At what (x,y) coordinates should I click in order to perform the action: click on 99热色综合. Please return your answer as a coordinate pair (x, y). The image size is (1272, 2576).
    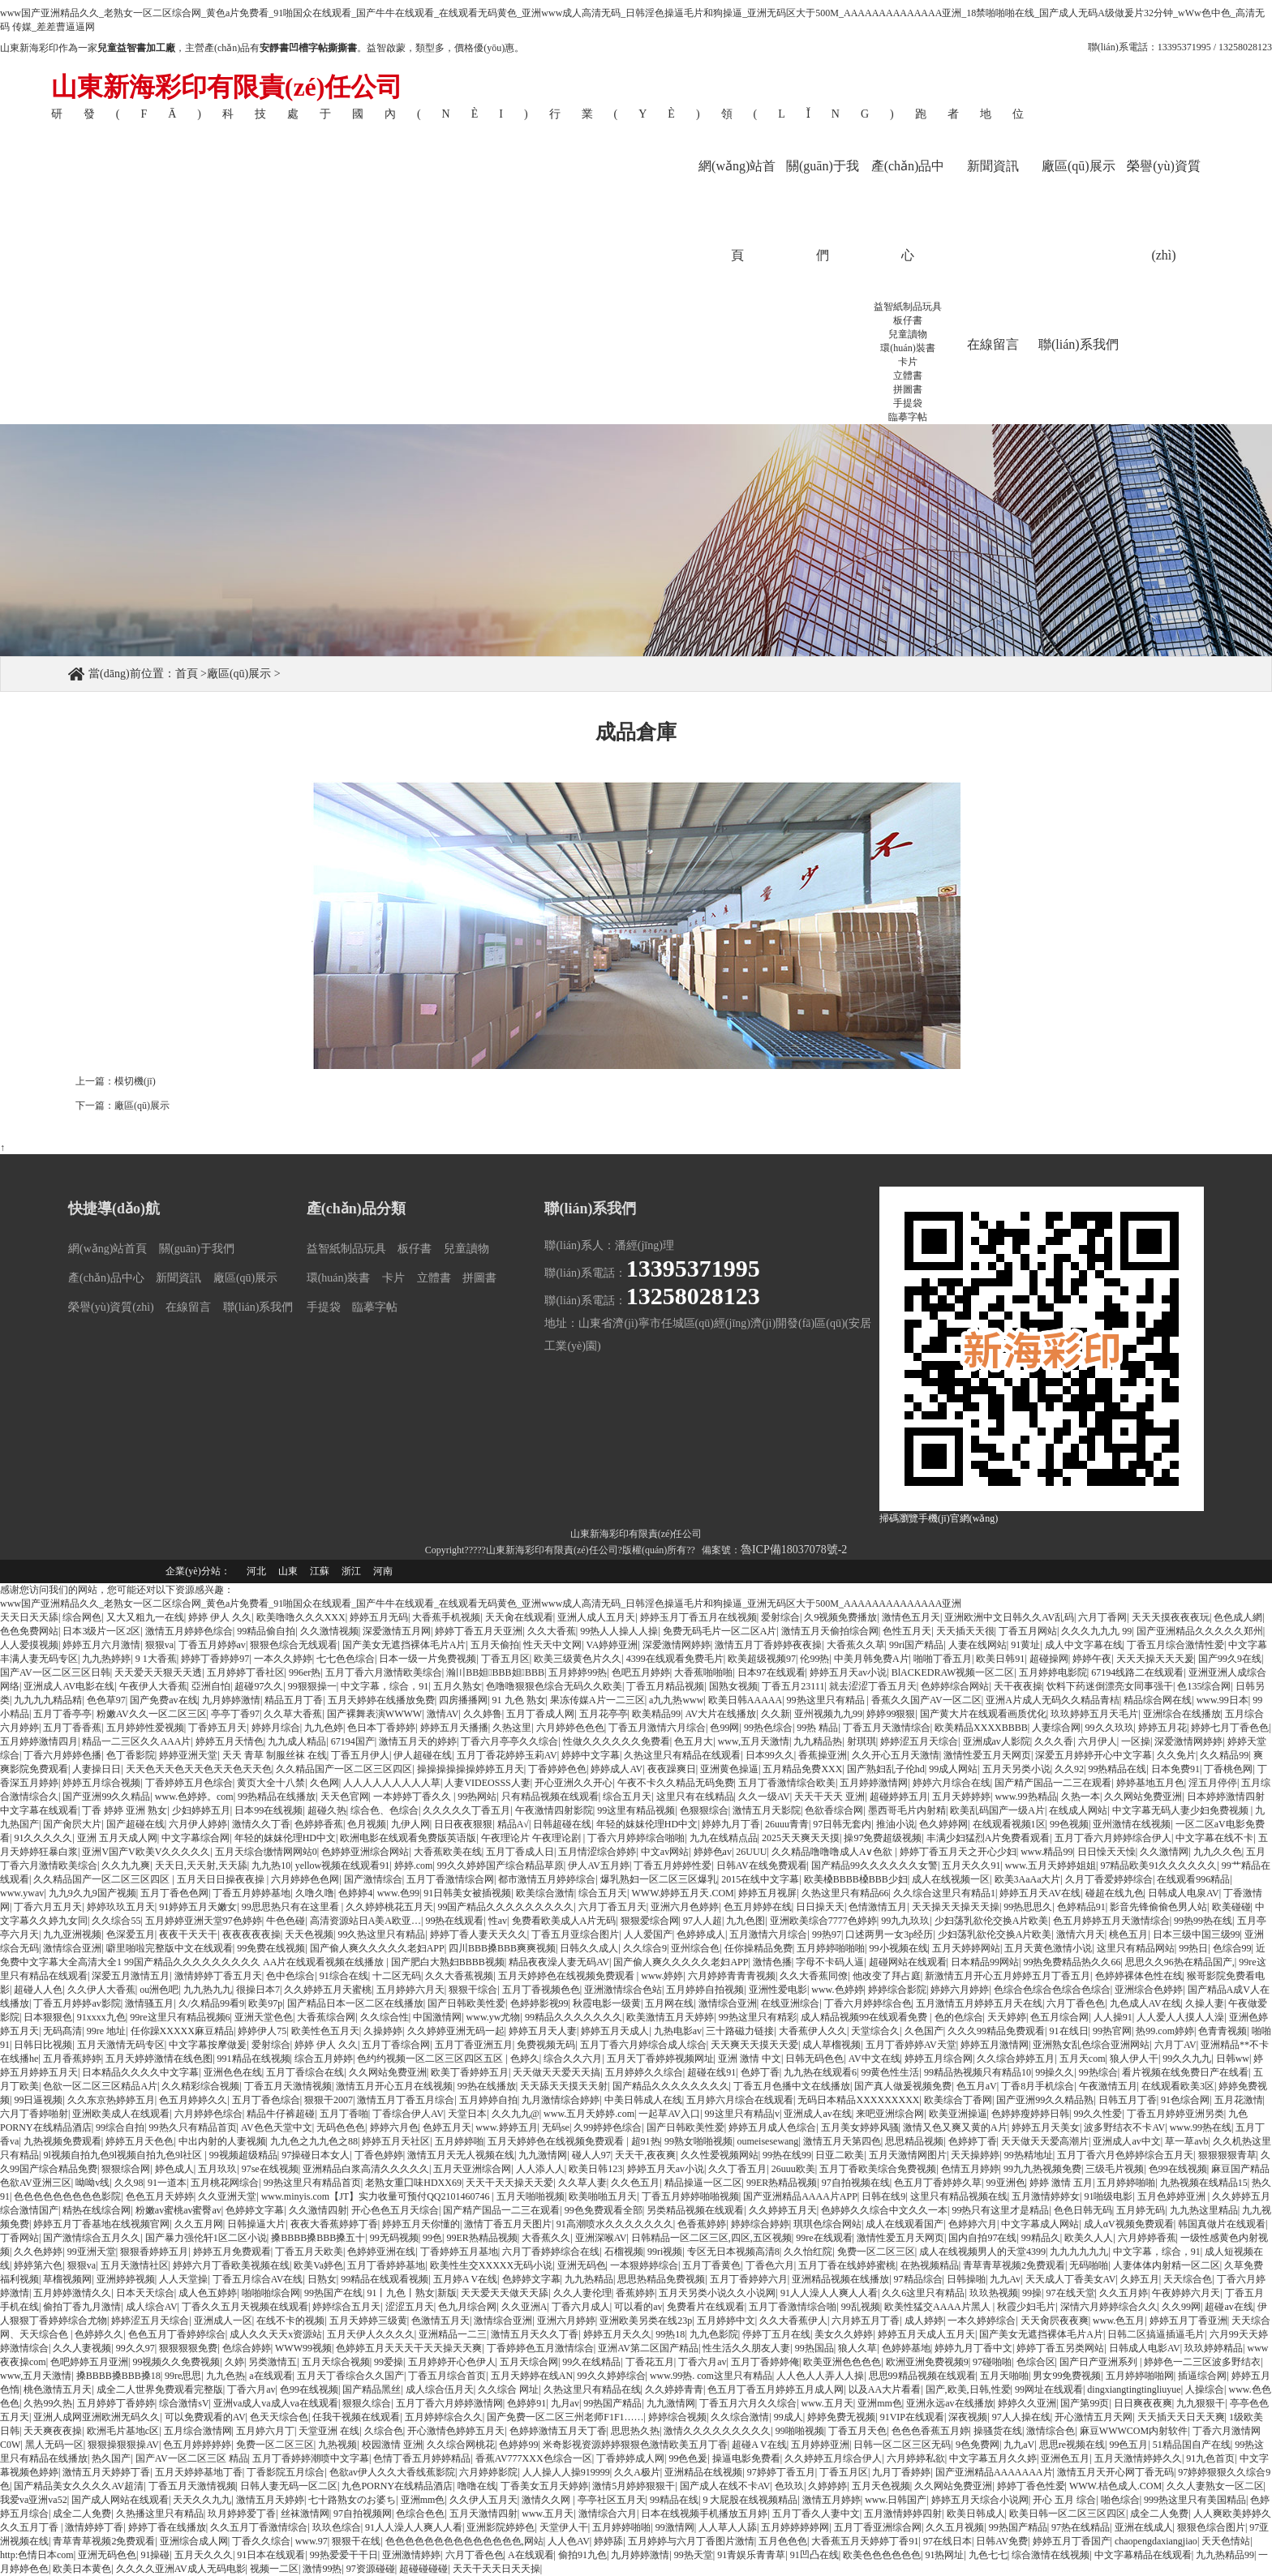
    Looking at the image, I should click on (768, 1727).